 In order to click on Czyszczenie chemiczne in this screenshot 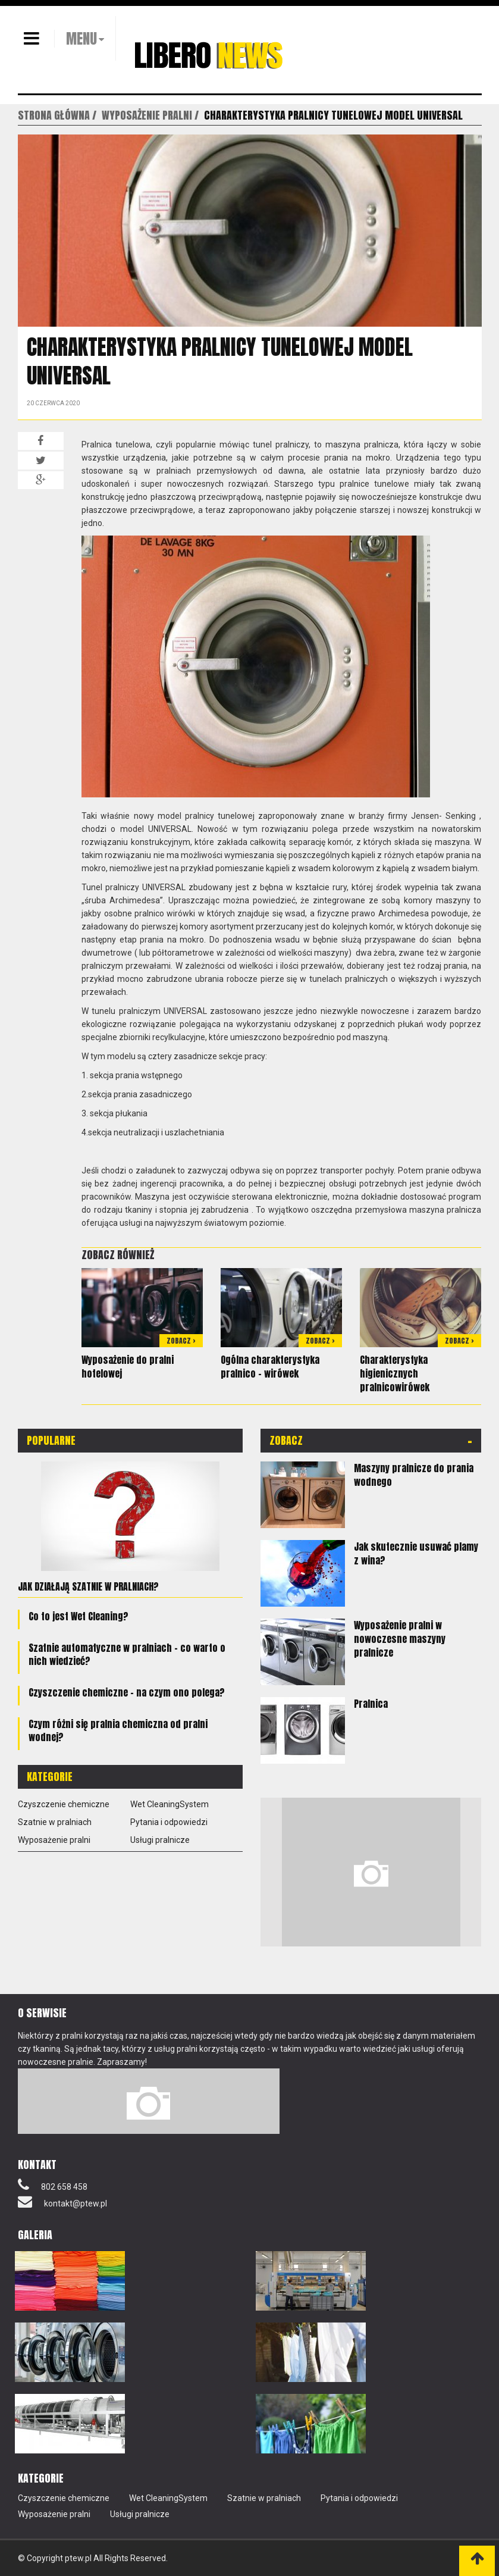, I will do `click(63, 1804)`.